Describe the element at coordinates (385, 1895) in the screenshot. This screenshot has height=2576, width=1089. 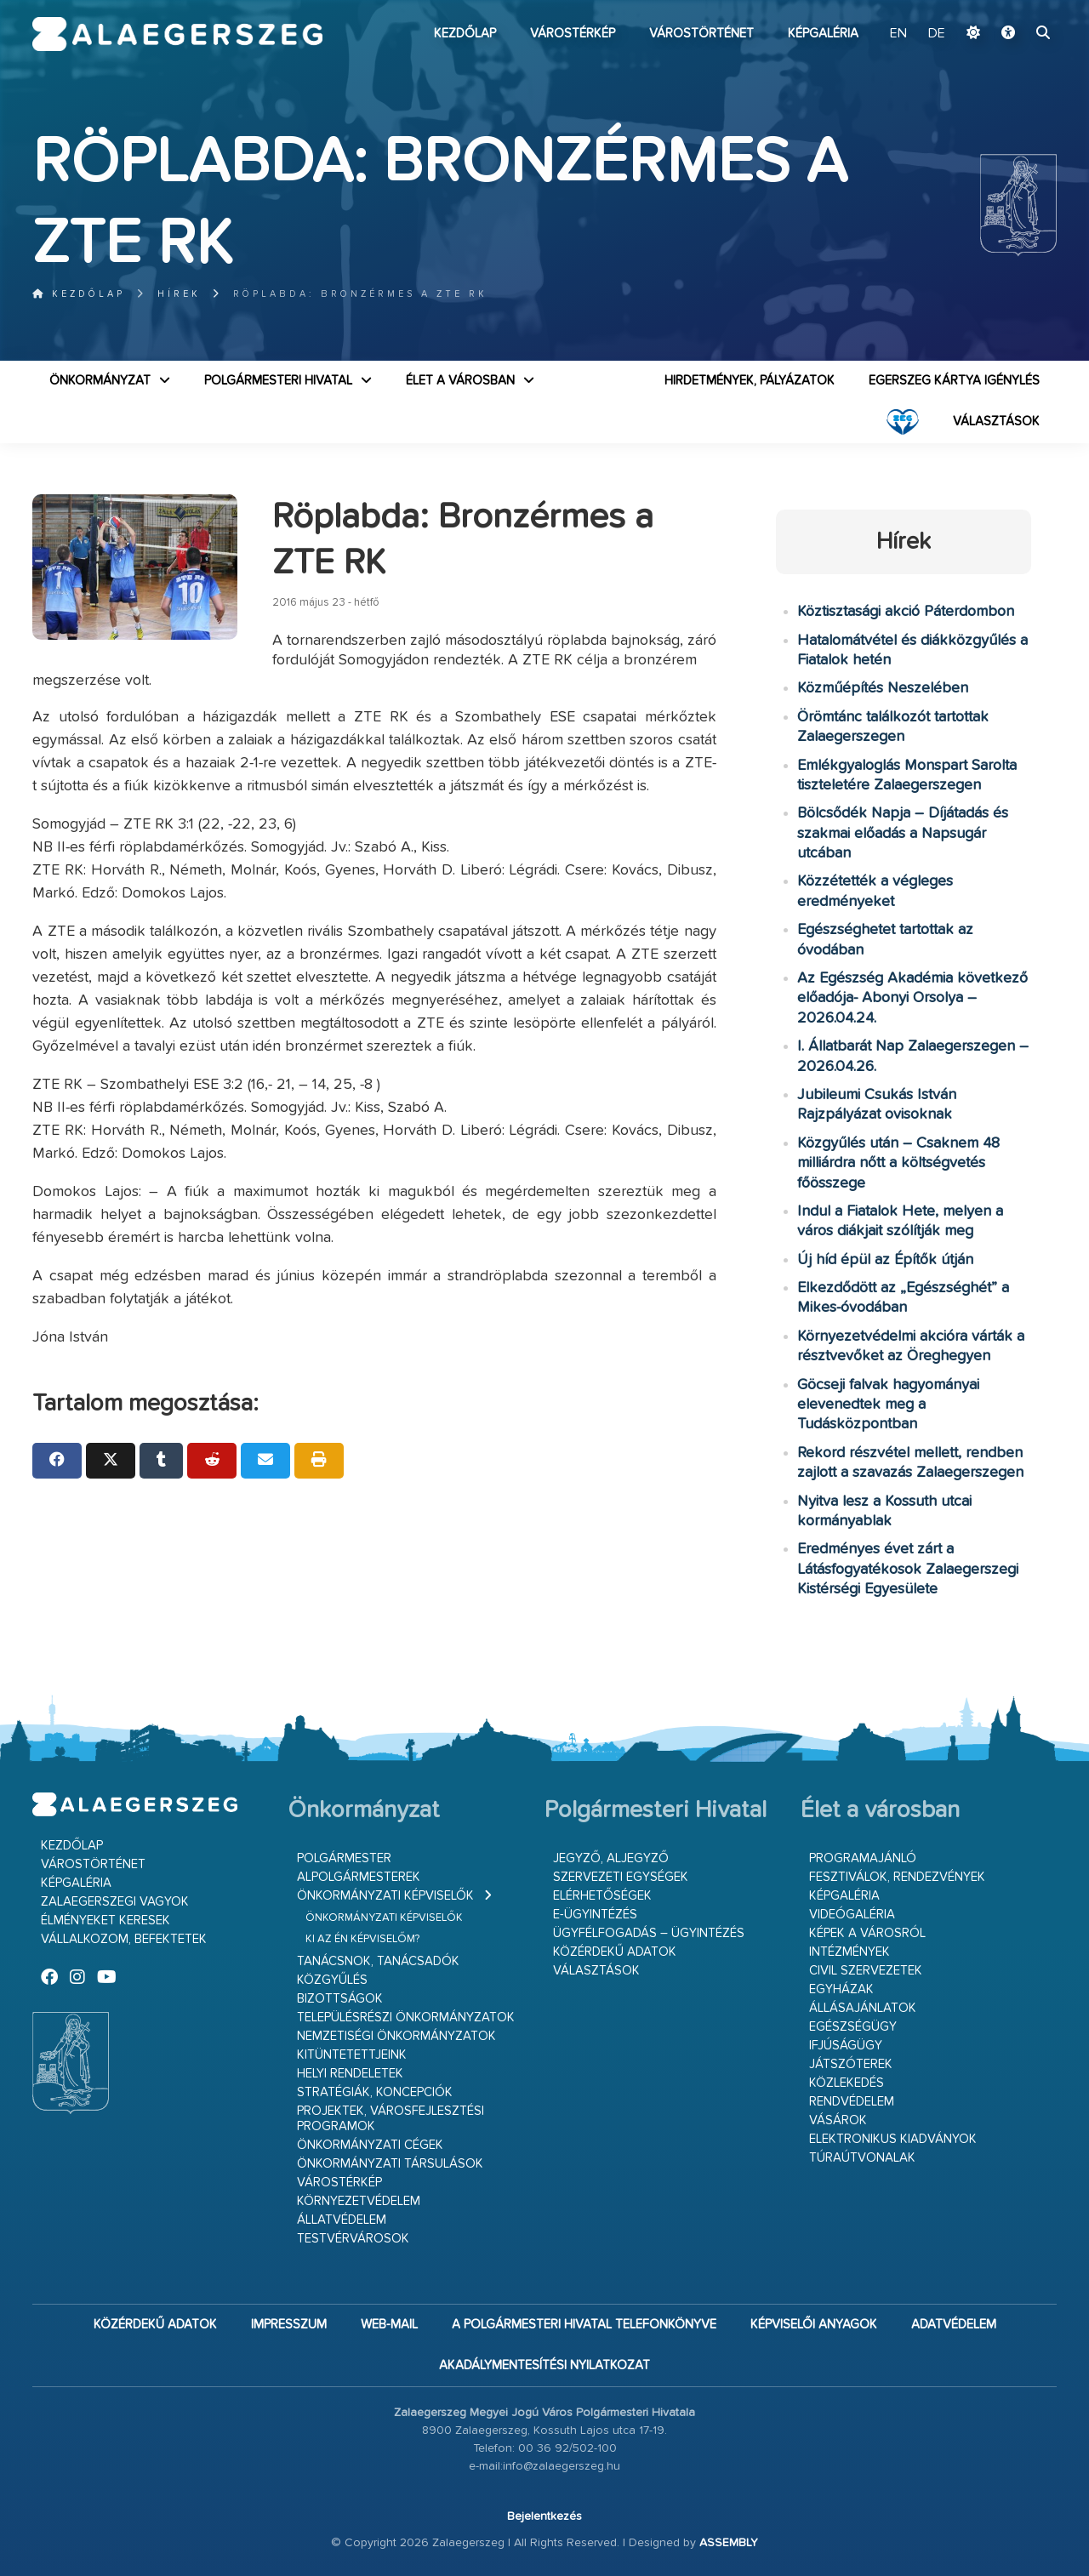
I see `Önkormányzati képviselők` at that location.